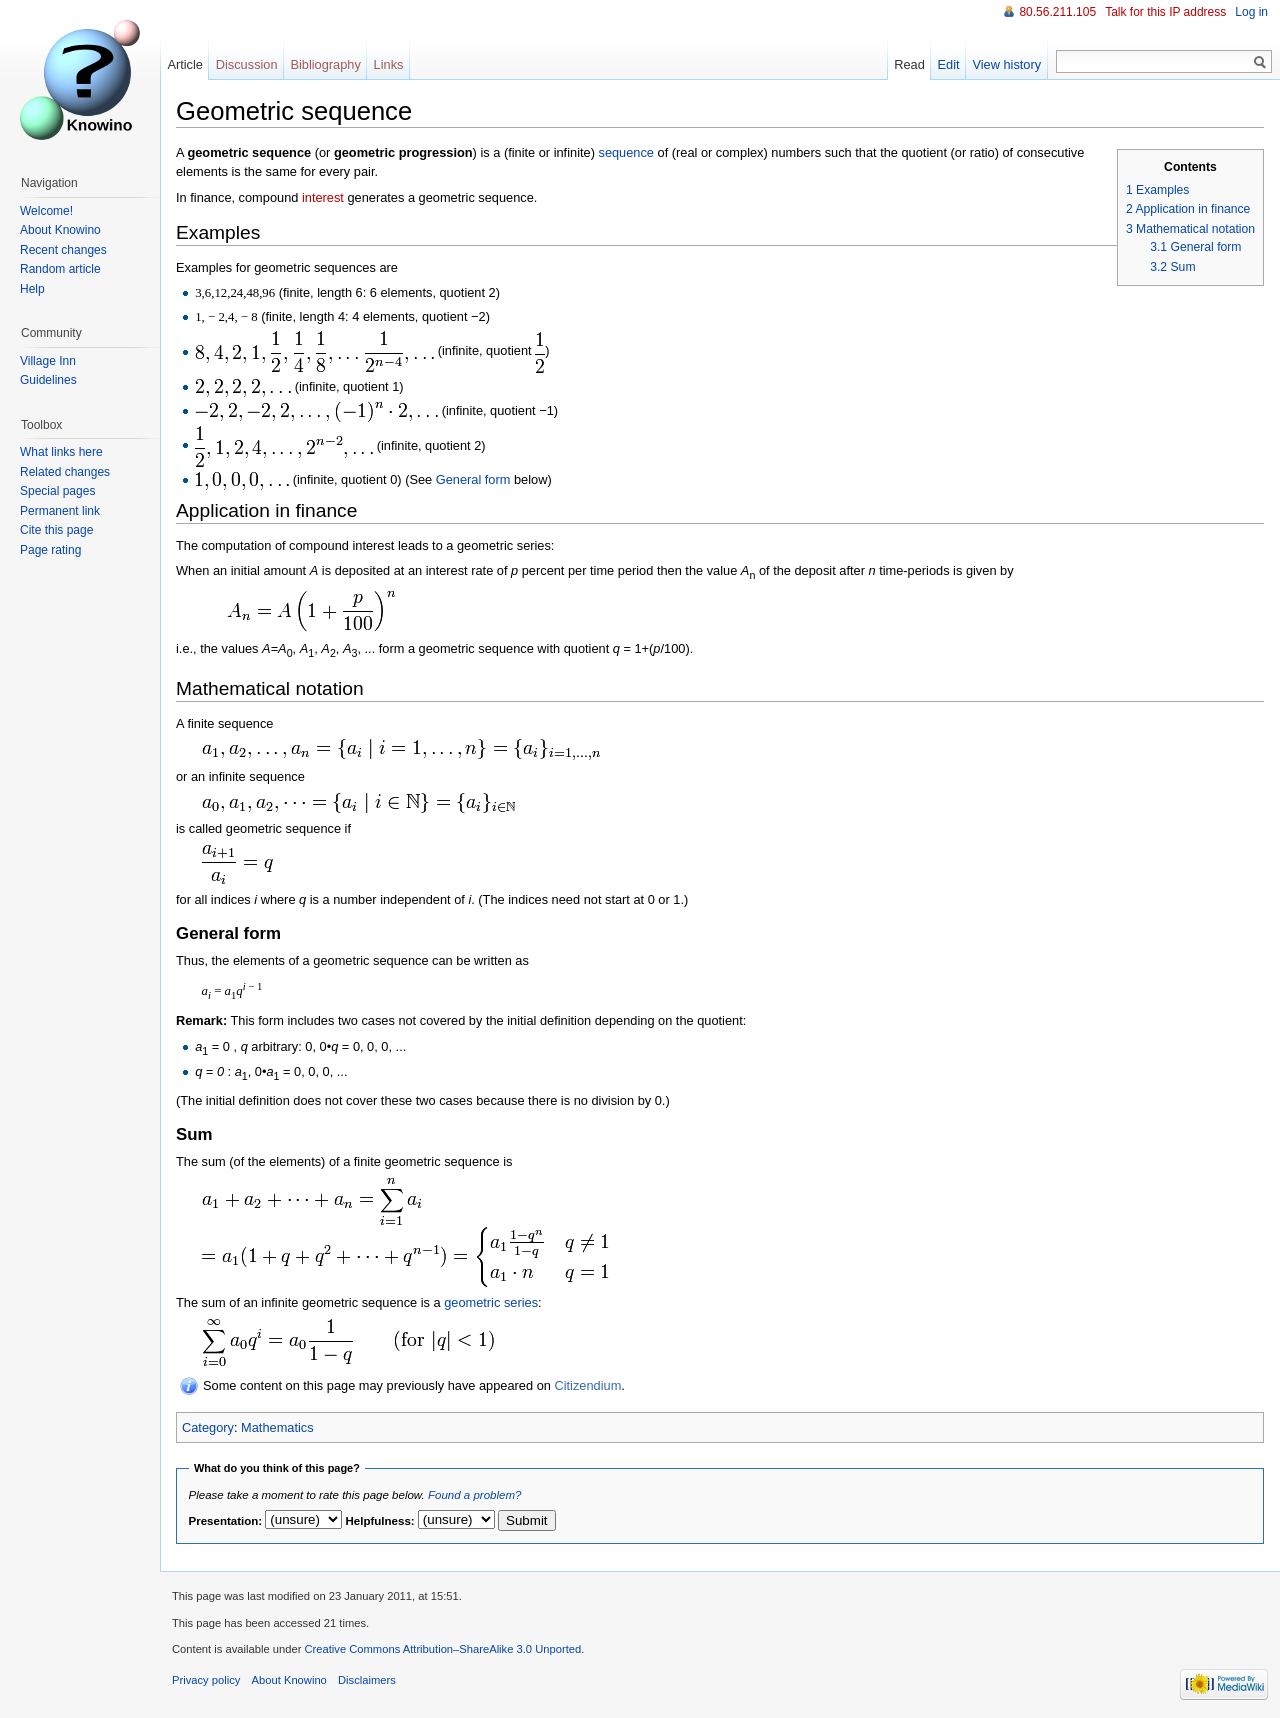 The width and height of the screenshot is (1280, 1718). Describe the element at coordinates (587, 1385) in the screenshot. I see `Citizendium` at that location.